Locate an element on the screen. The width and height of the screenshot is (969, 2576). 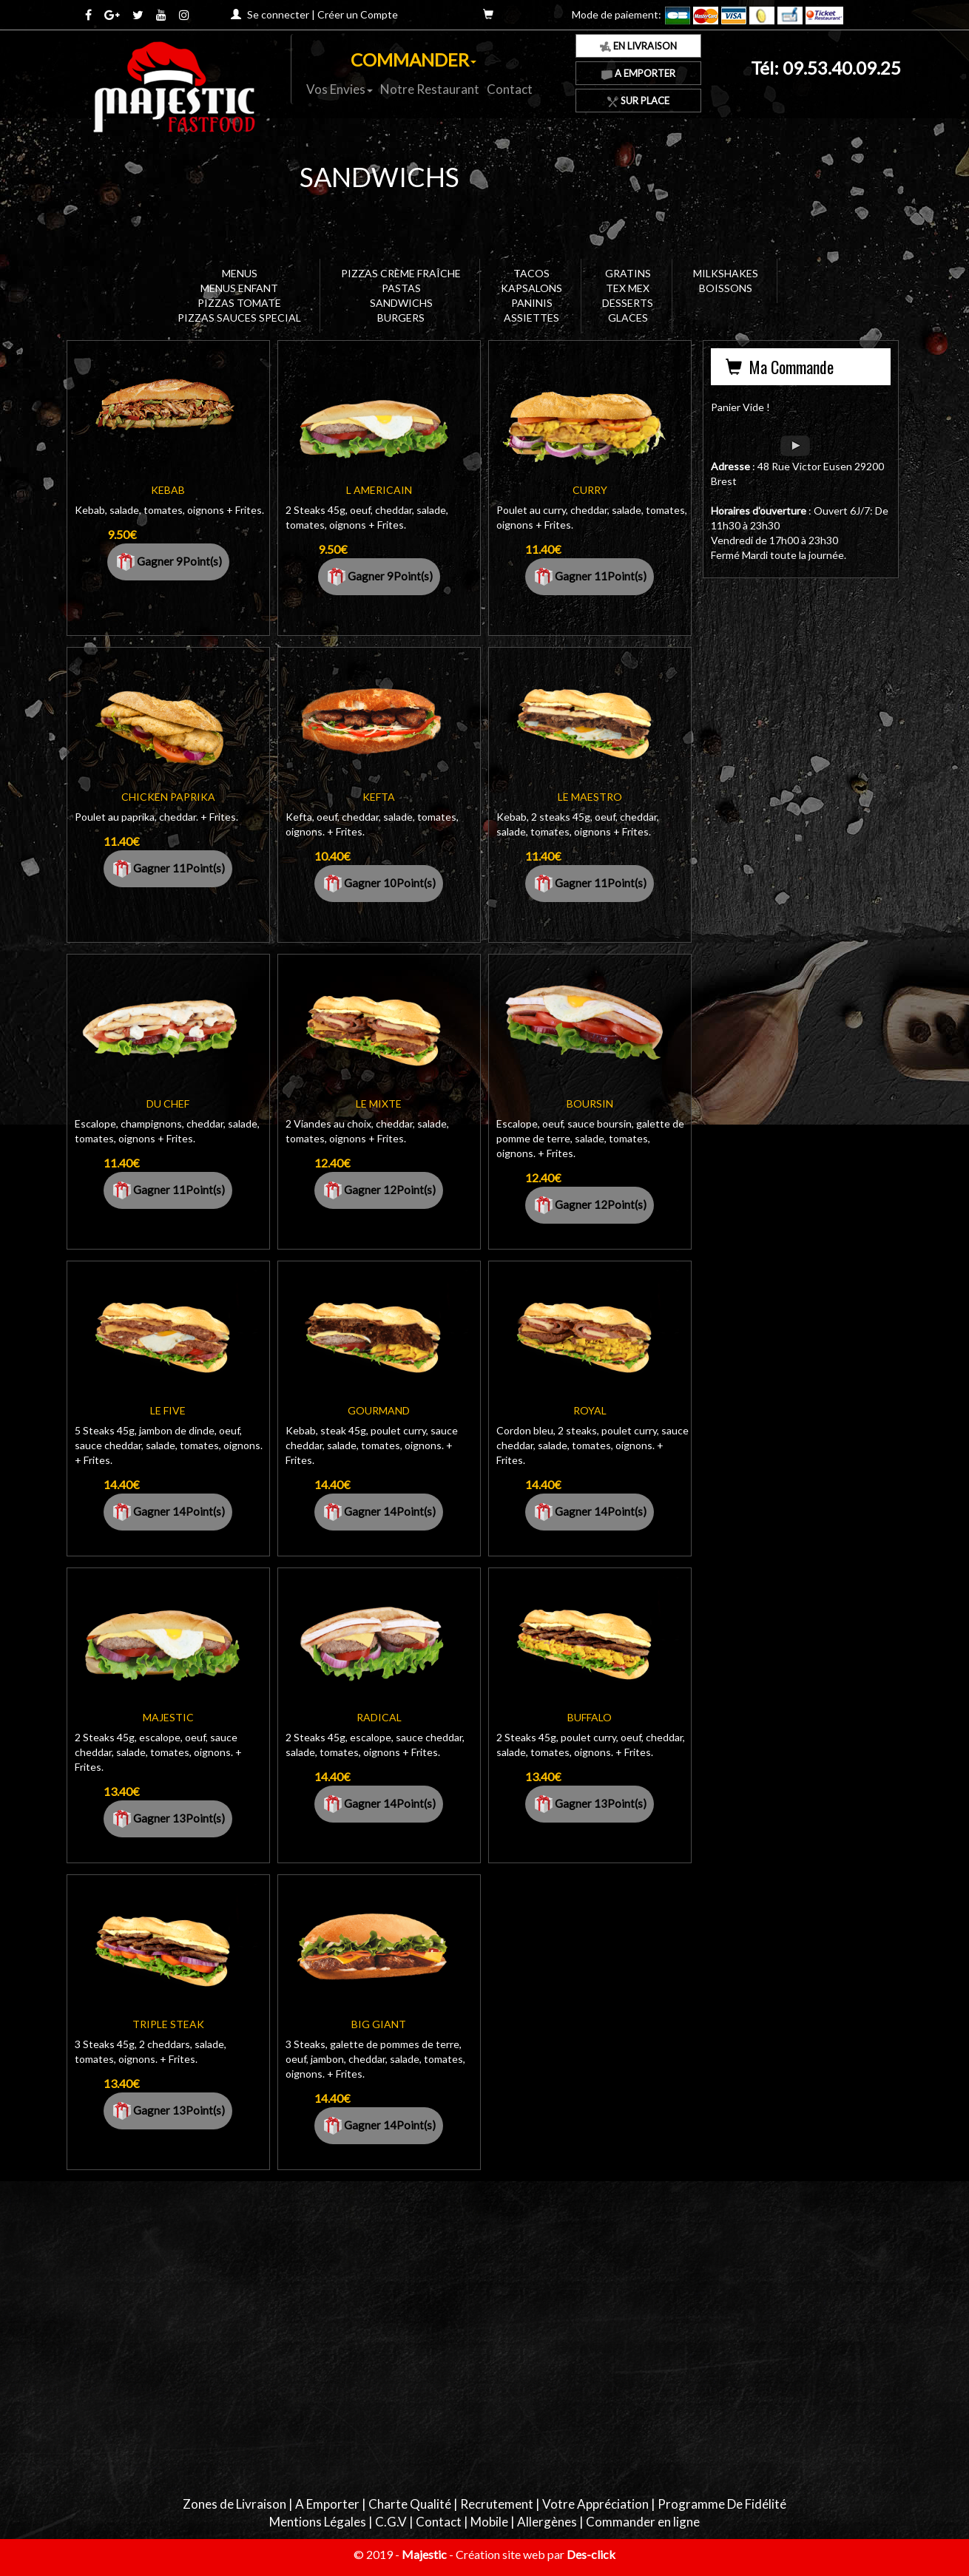
MILKSHAKES is located at coordinates (725, 273).